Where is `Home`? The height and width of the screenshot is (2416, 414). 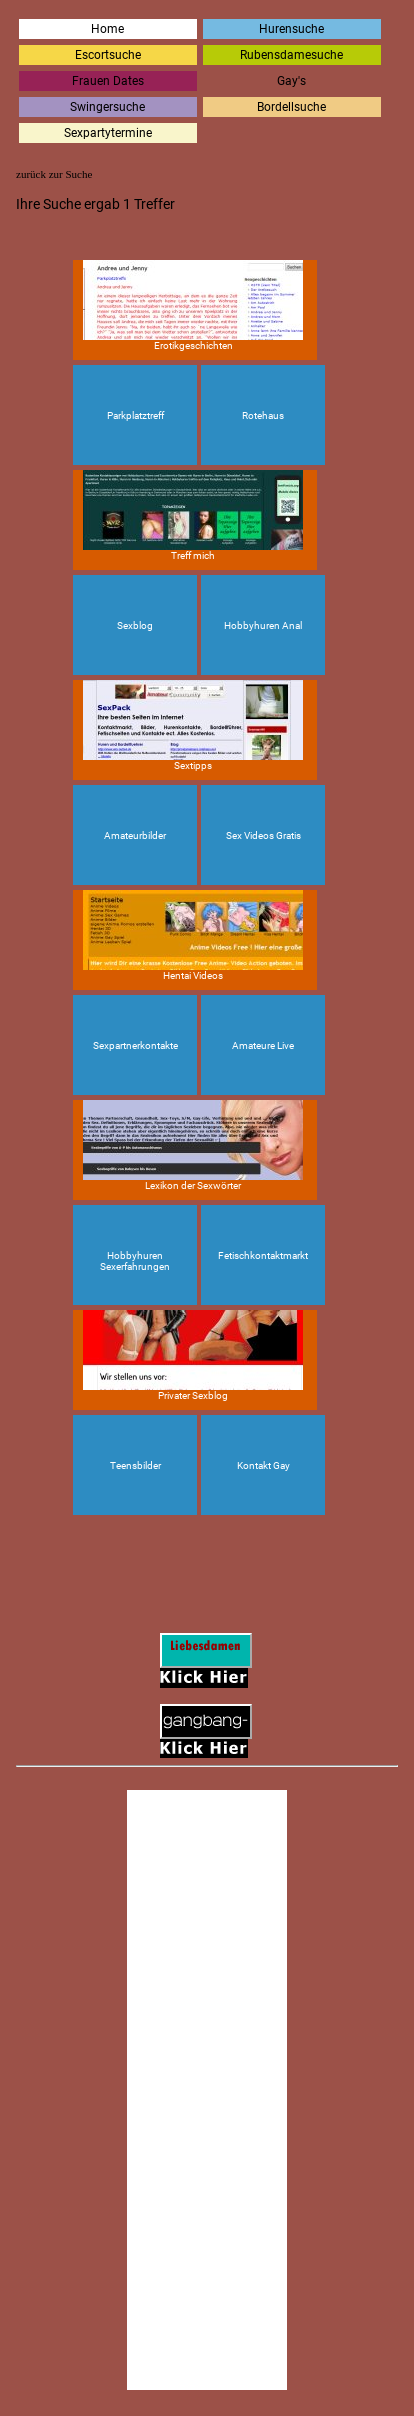 Home is located at coordinates (107, 29).